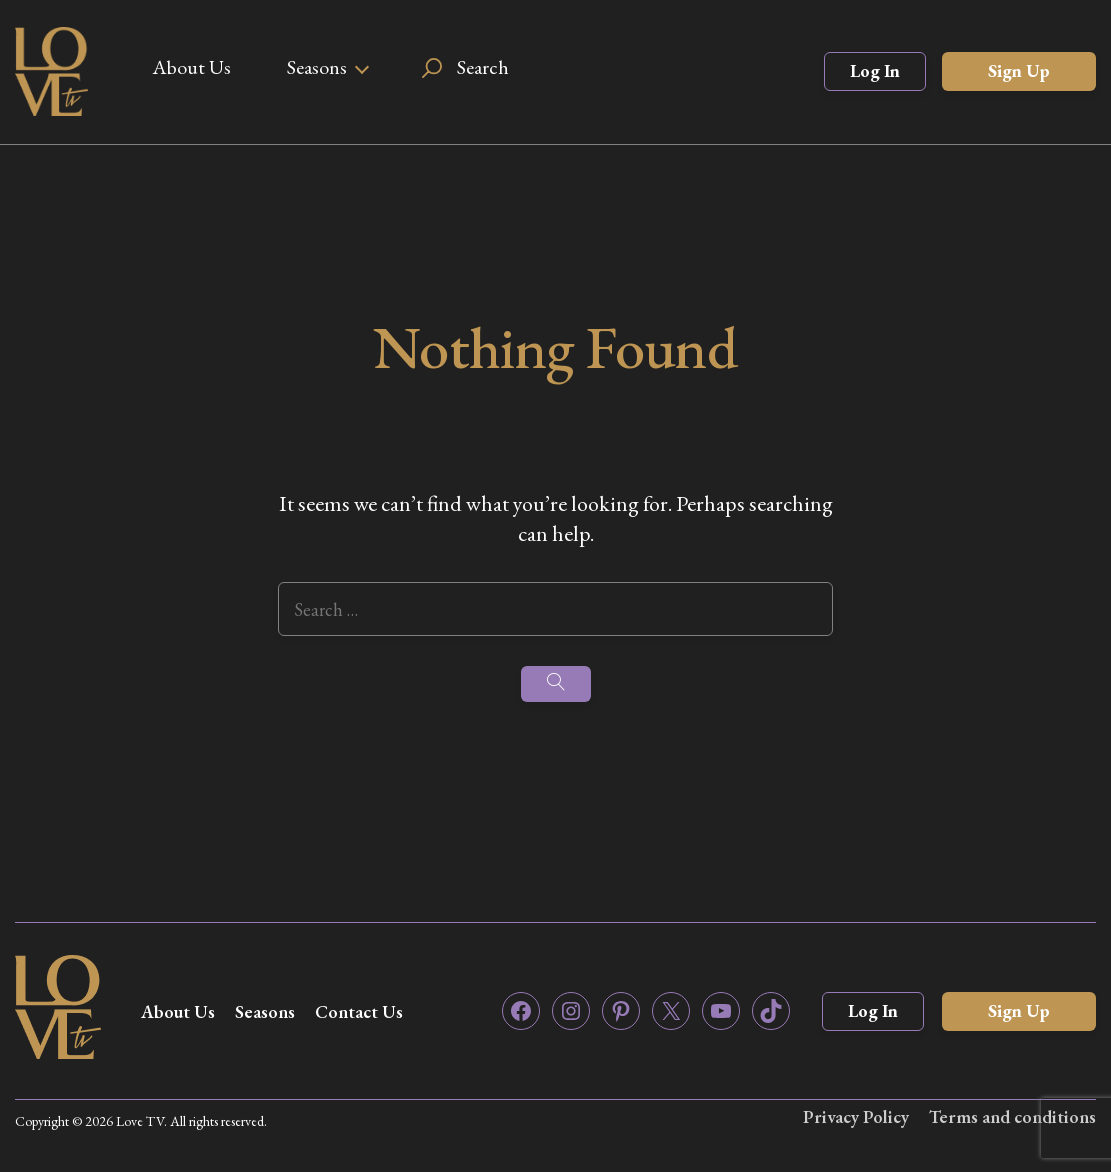 The height and width of the screenshot is (1172, 1111). I want to click on About Us, so click(191, 67).